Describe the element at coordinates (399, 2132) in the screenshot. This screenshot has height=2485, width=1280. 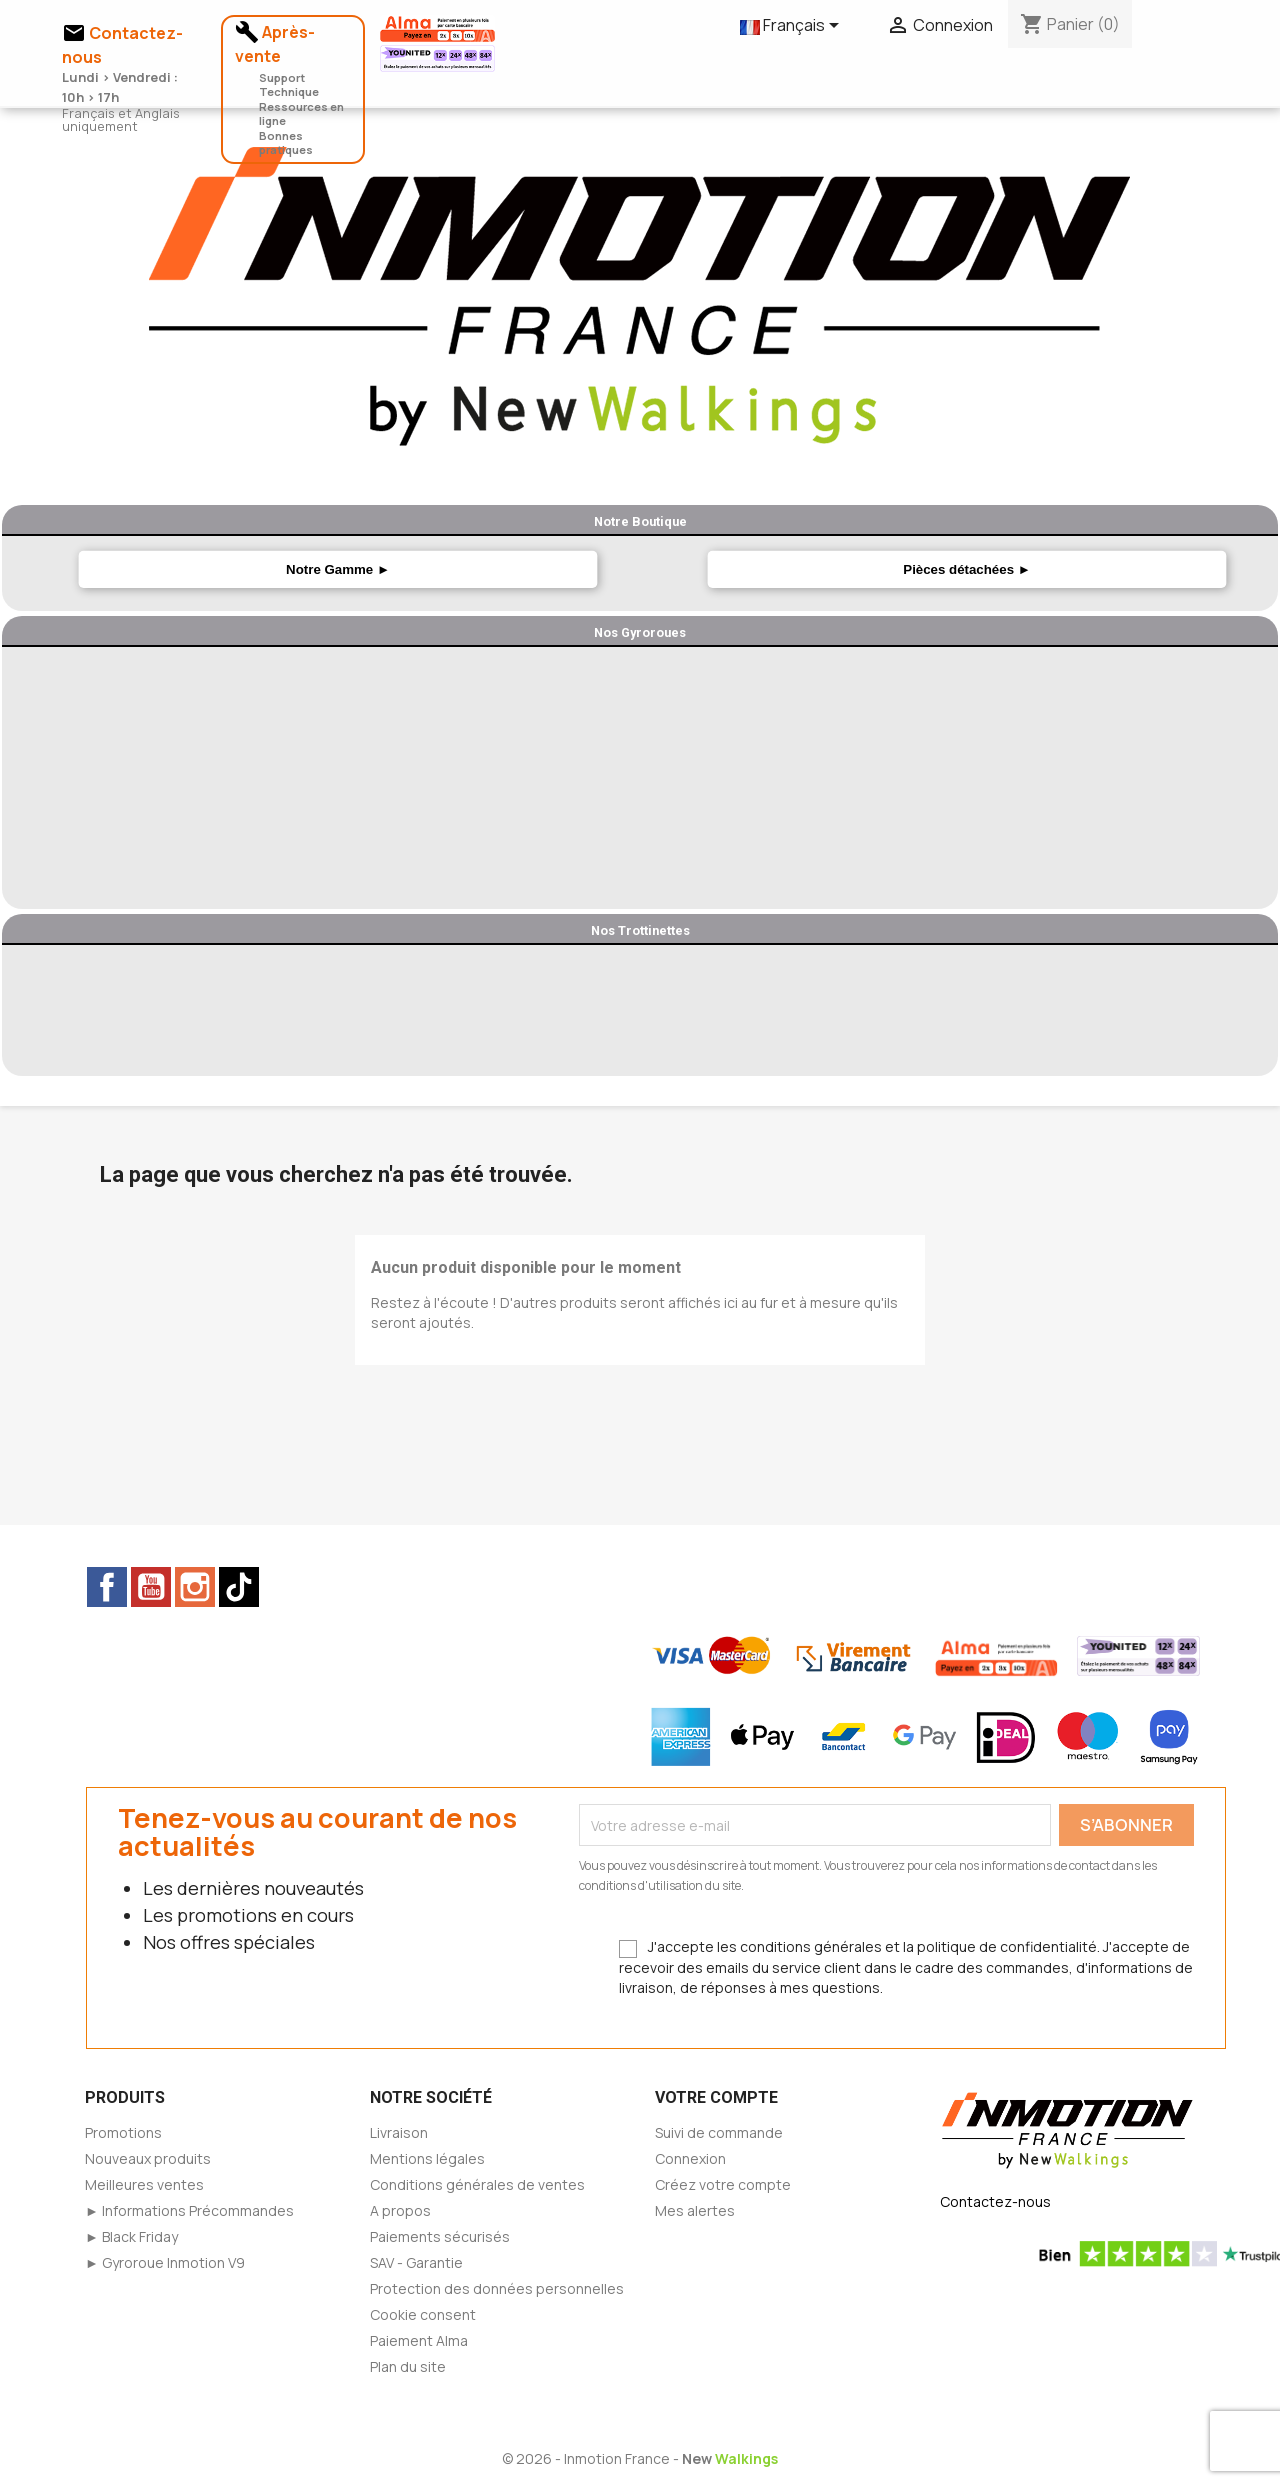
I see `Livraison` at that location.